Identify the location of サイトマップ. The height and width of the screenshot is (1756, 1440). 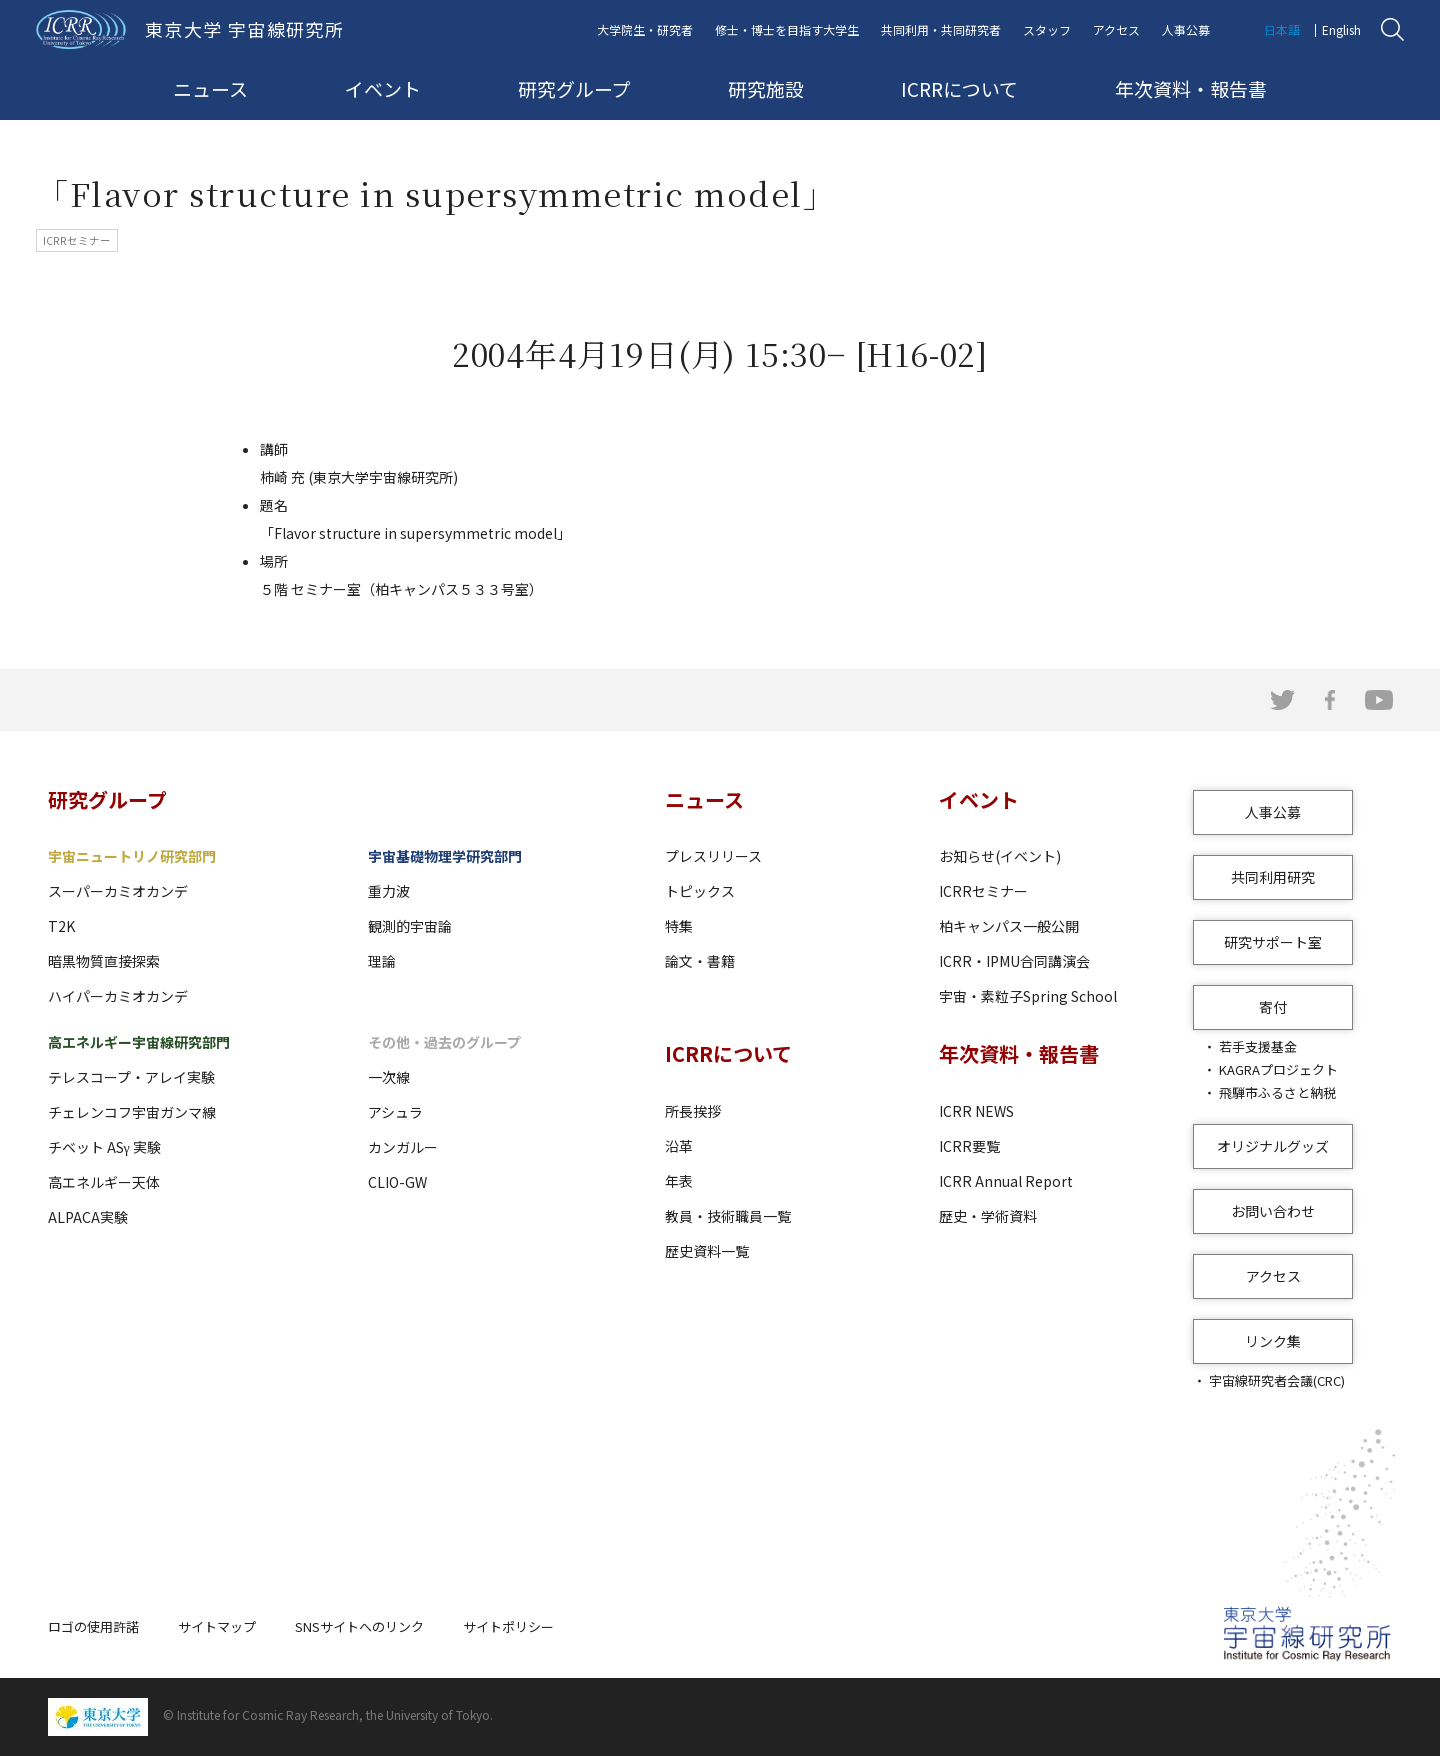
(217, 1626).